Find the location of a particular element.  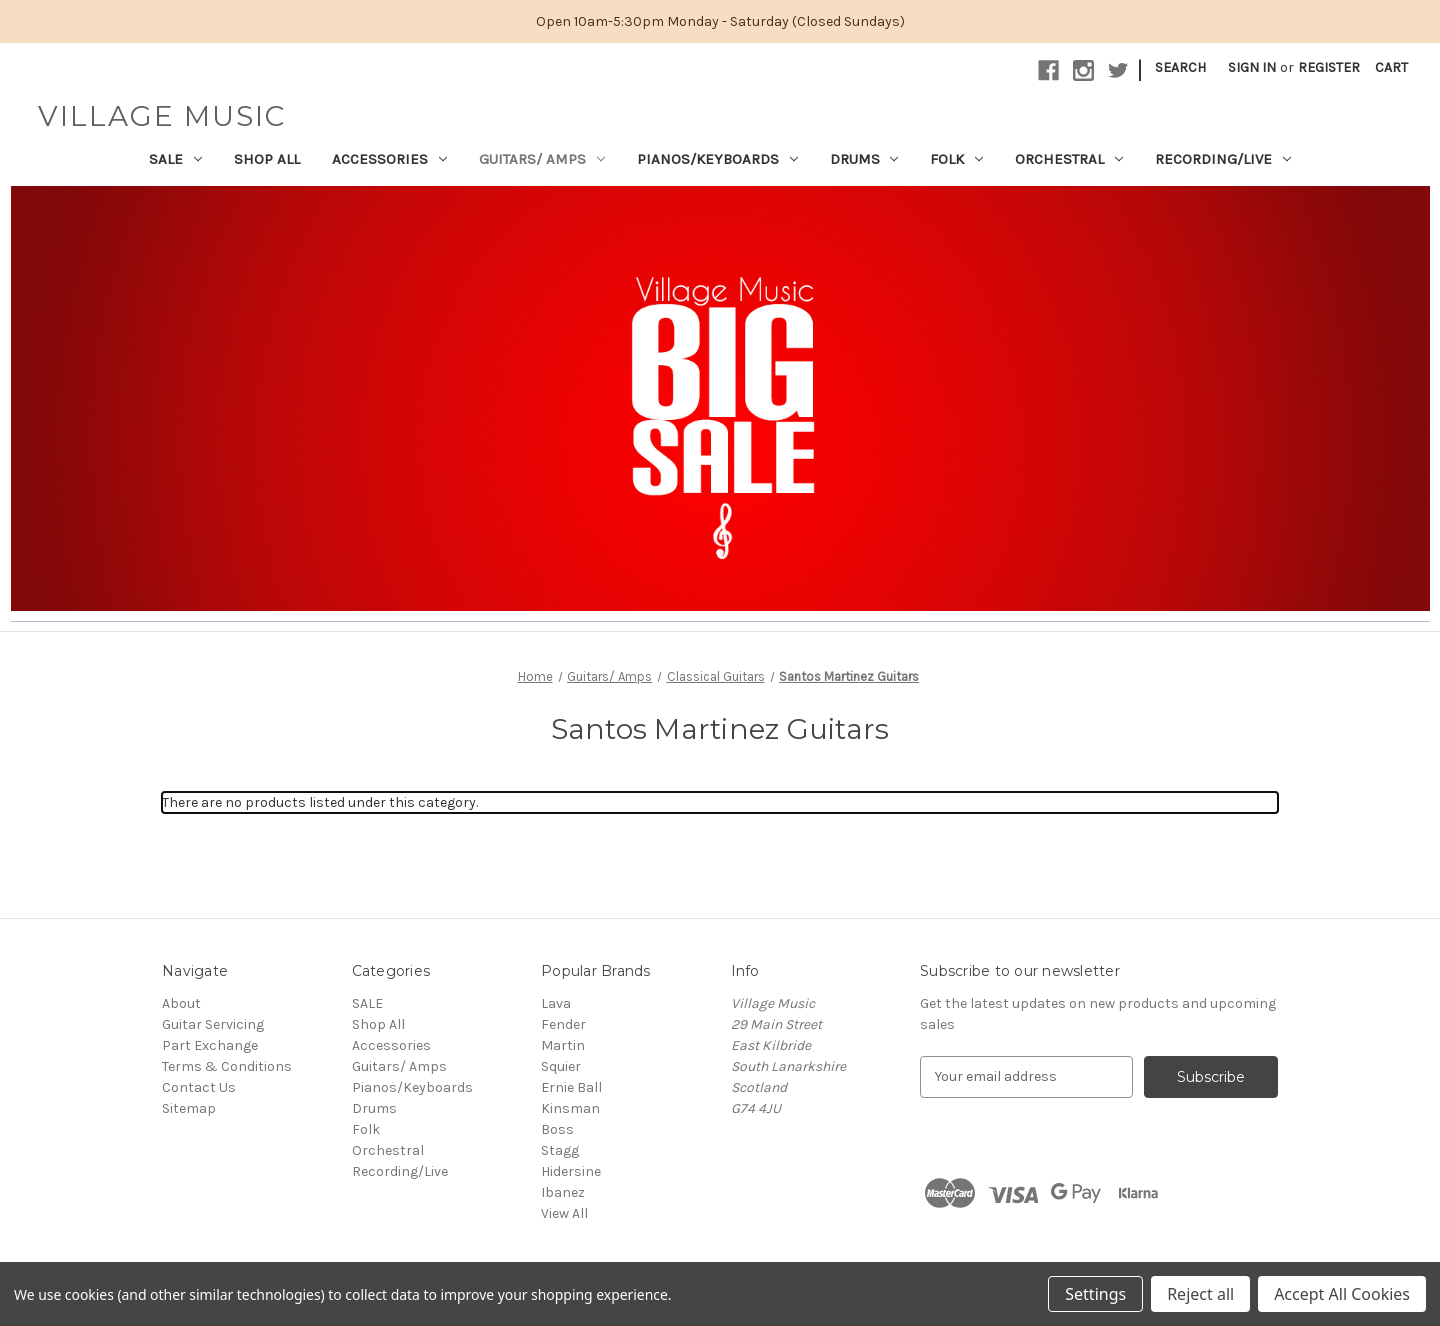

Boss is located at coordinates (557, 1129).